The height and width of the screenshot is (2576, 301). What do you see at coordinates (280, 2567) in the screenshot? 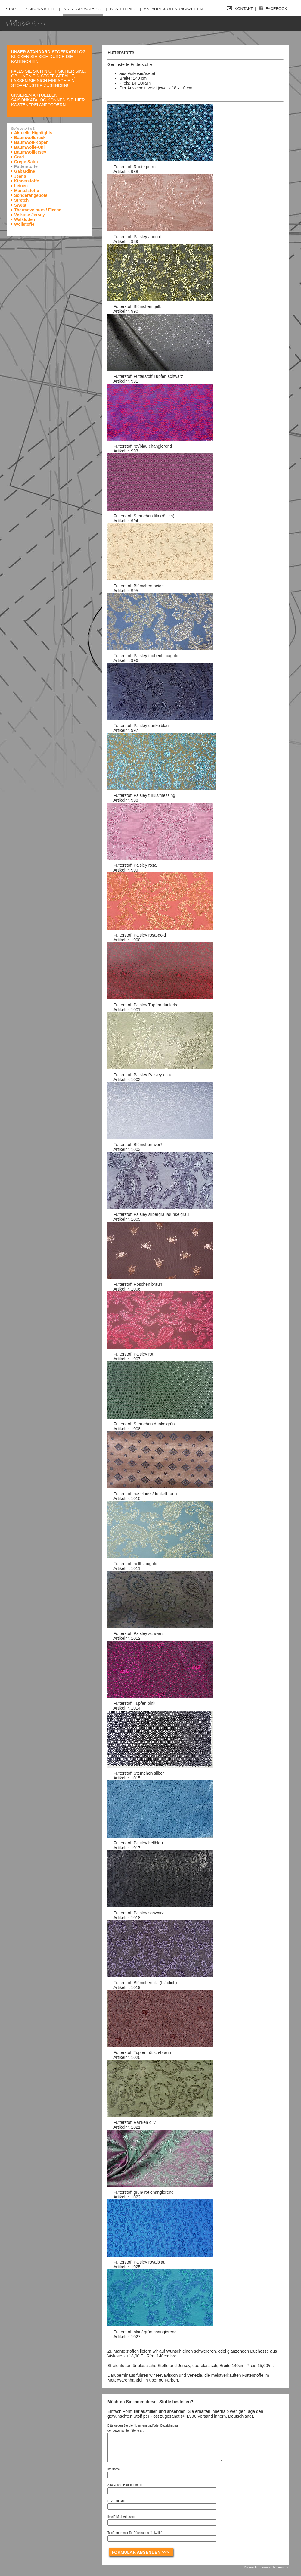
I see `Impressum` at bounding box center [280, 2567].